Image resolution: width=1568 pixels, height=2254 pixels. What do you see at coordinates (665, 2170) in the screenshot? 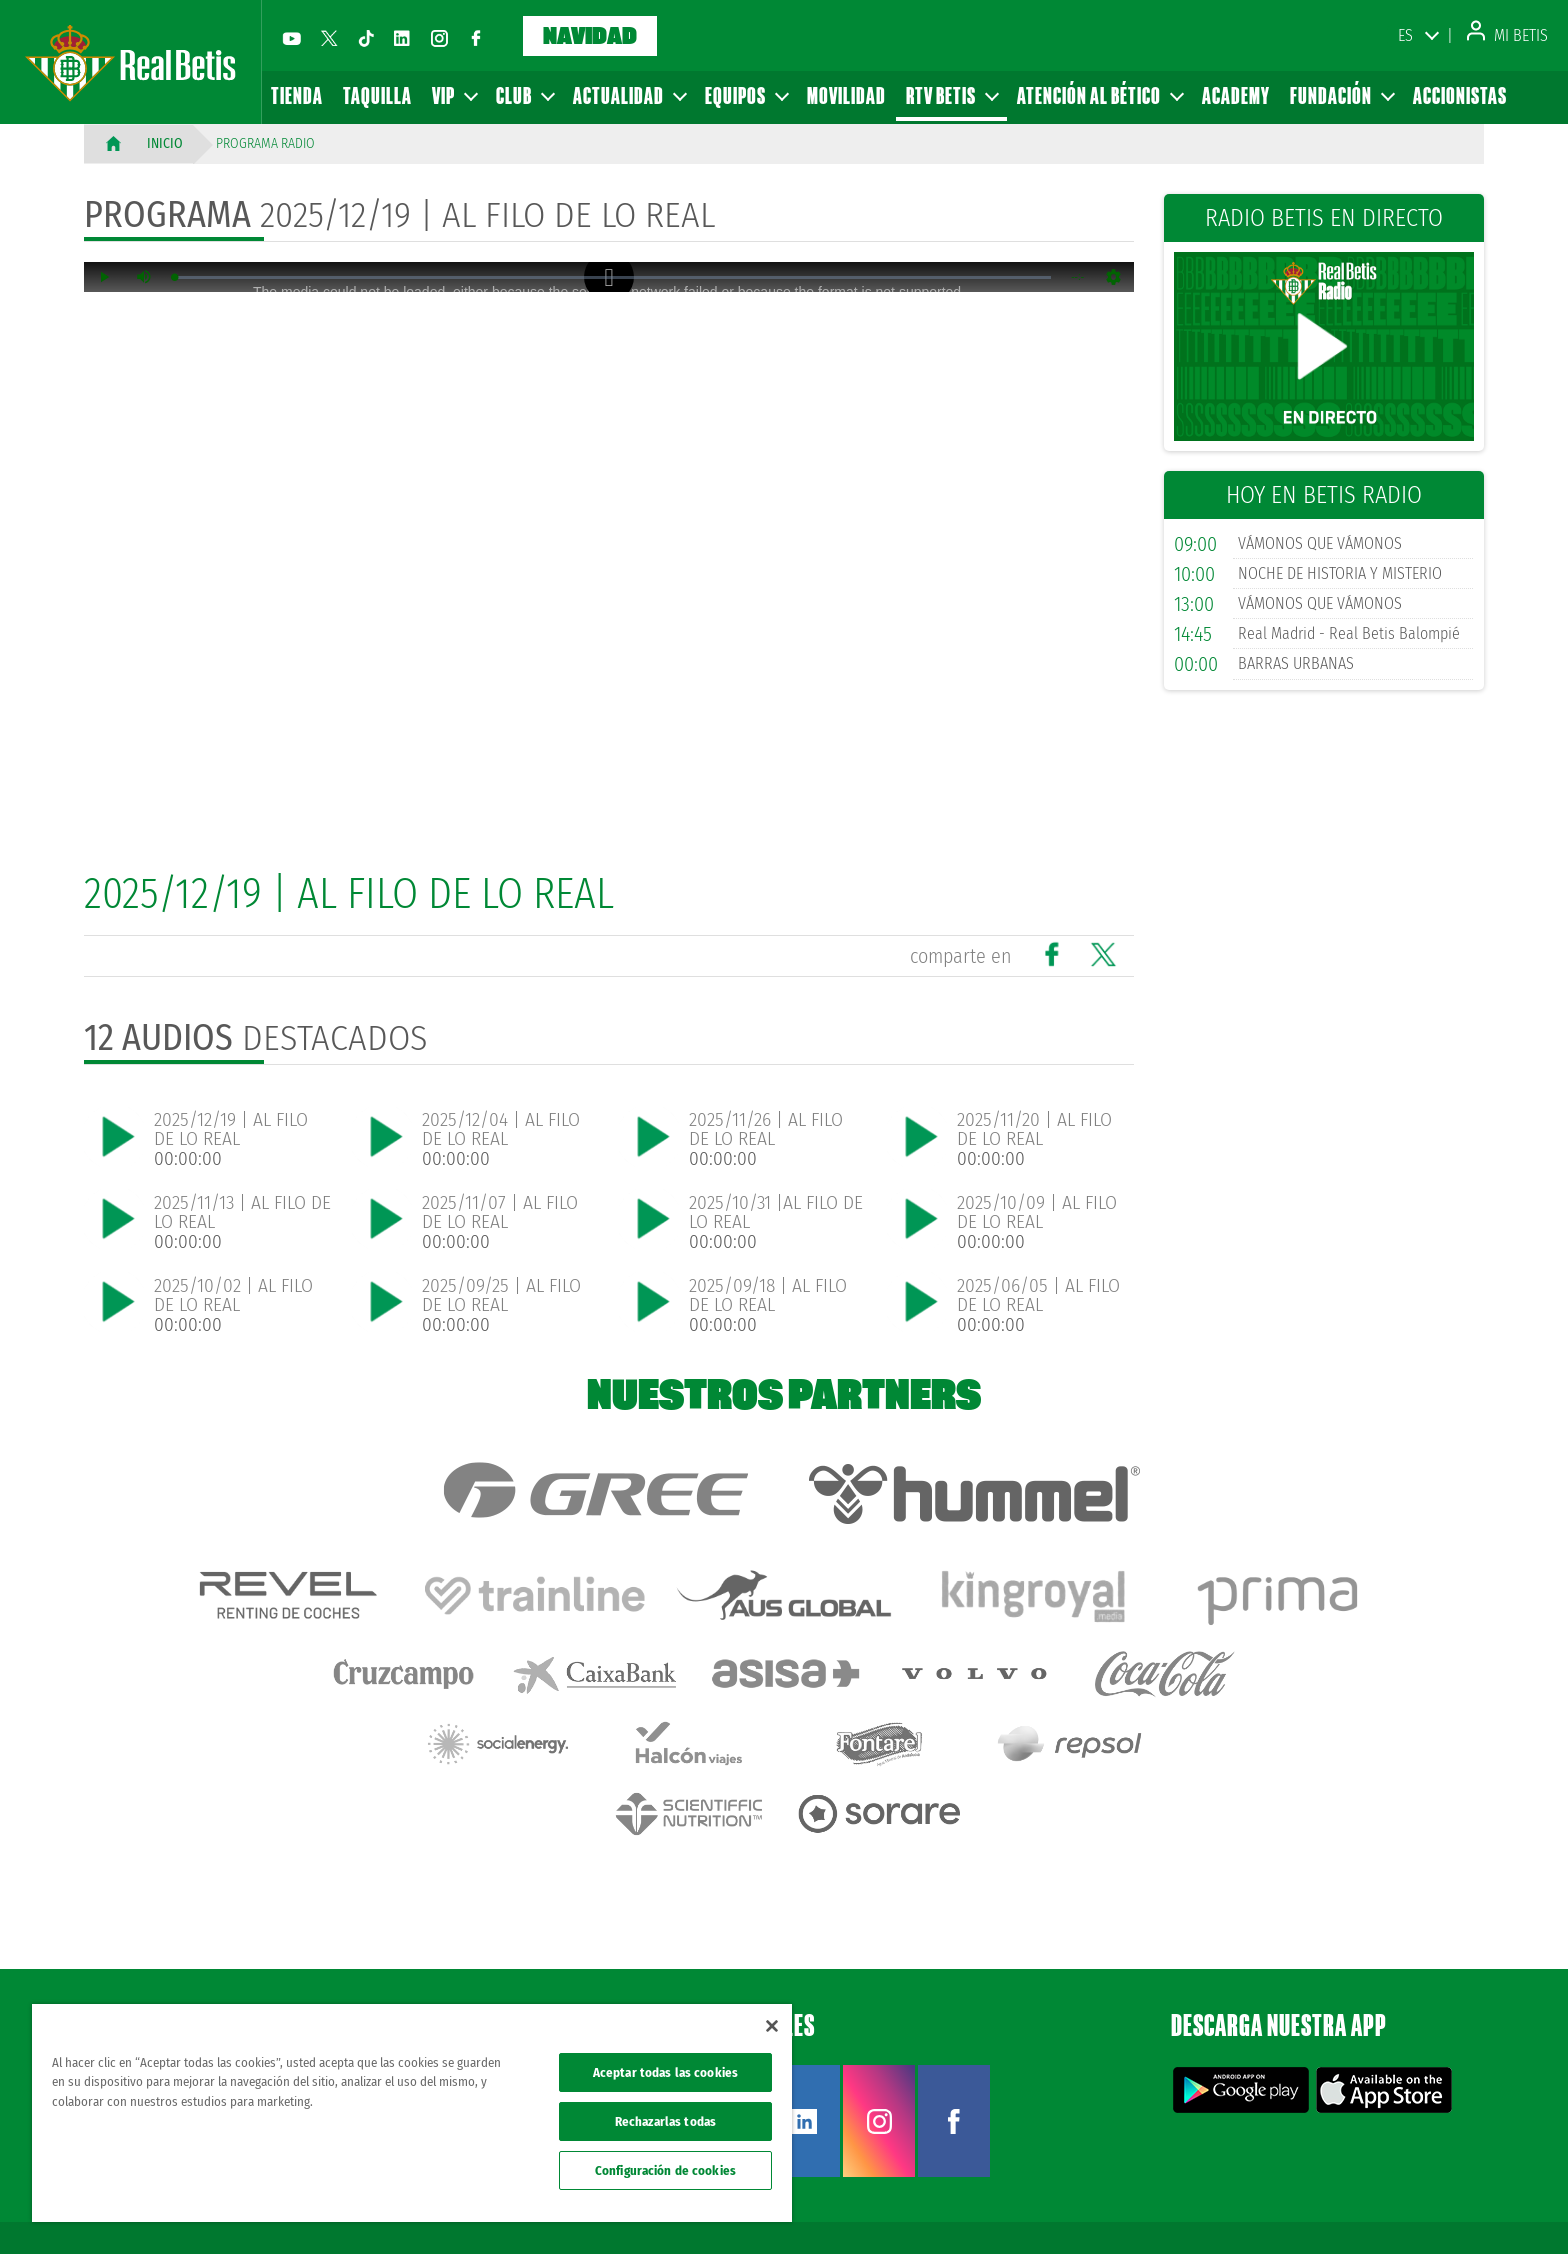
I see `Configuración de cookies` at bounding box center [665, 2170].